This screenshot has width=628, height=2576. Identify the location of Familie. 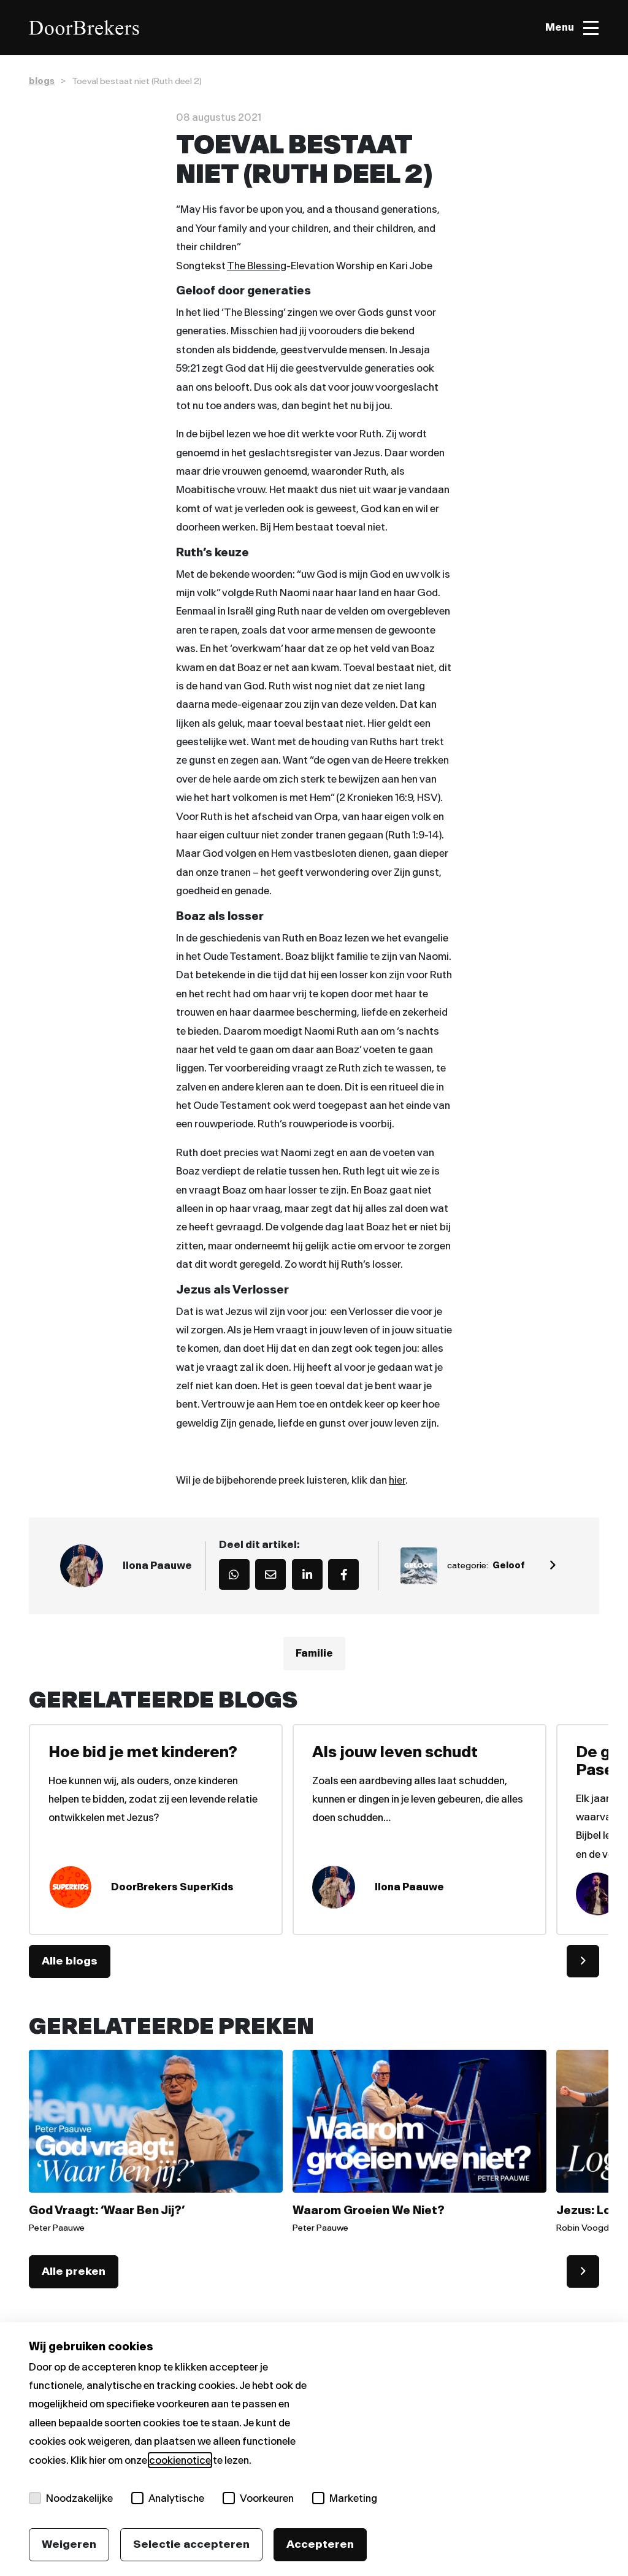
(314, 1653).